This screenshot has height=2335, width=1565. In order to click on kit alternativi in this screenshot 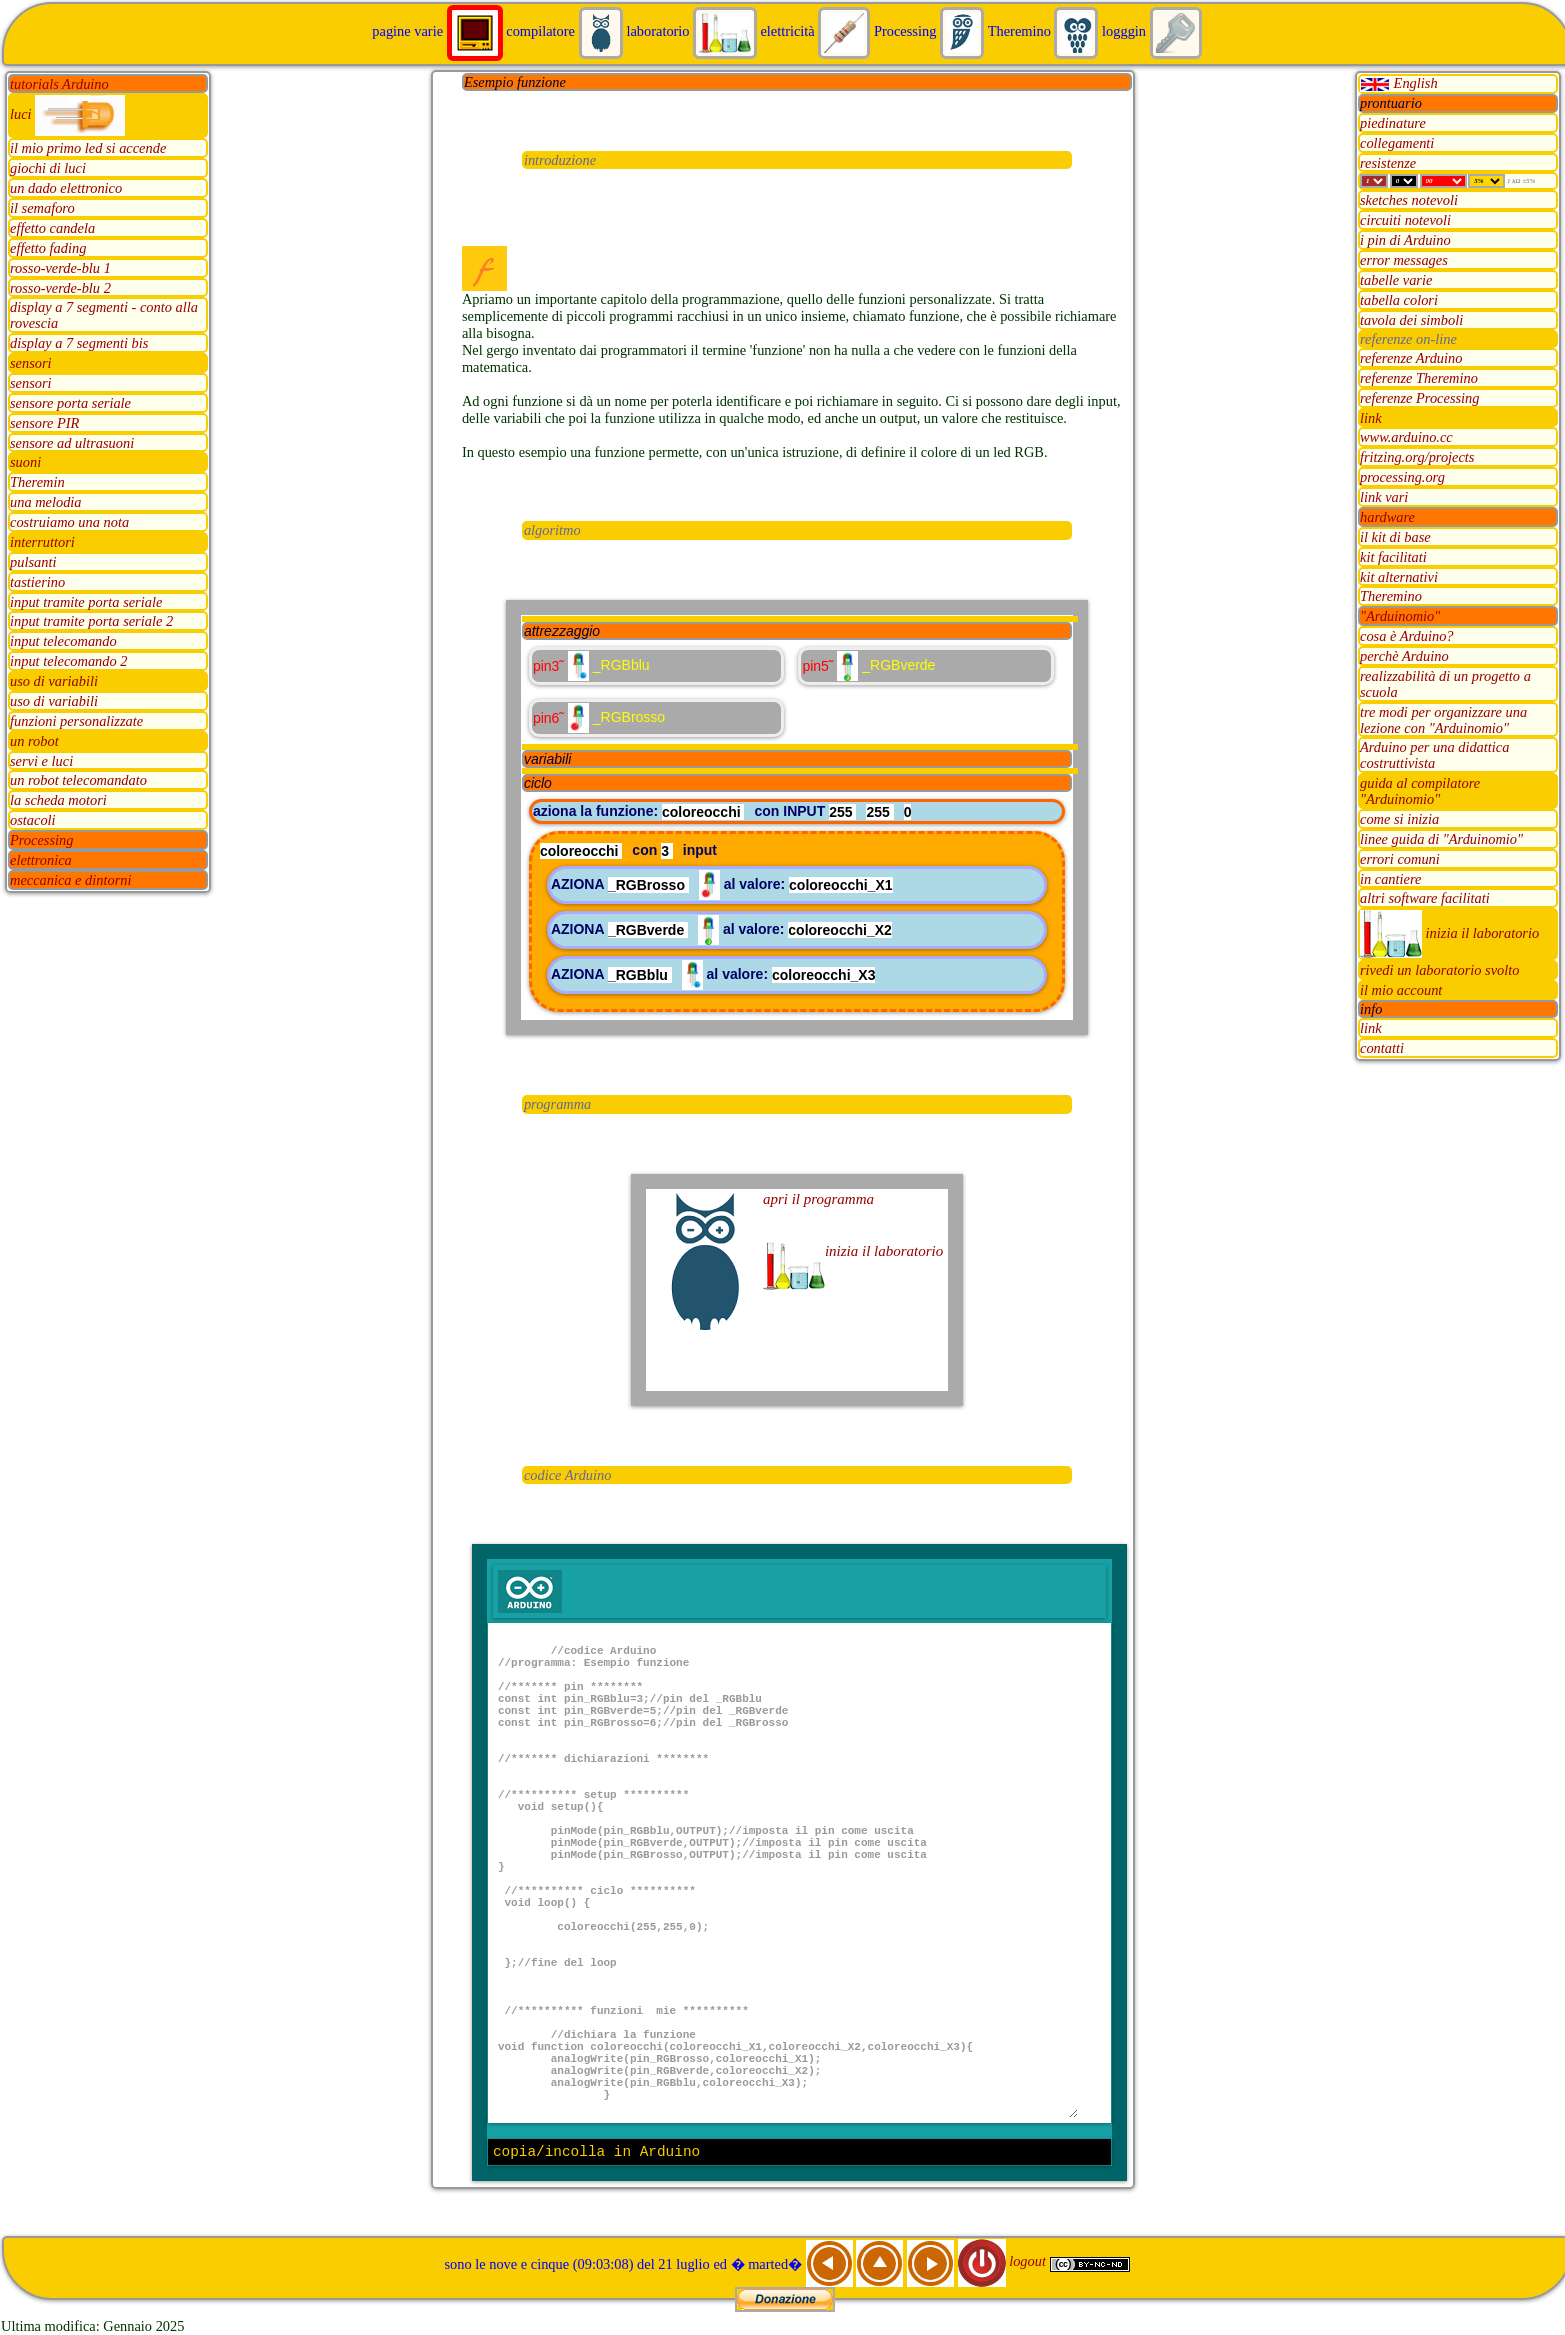, I will do `click(1399, 577)`.